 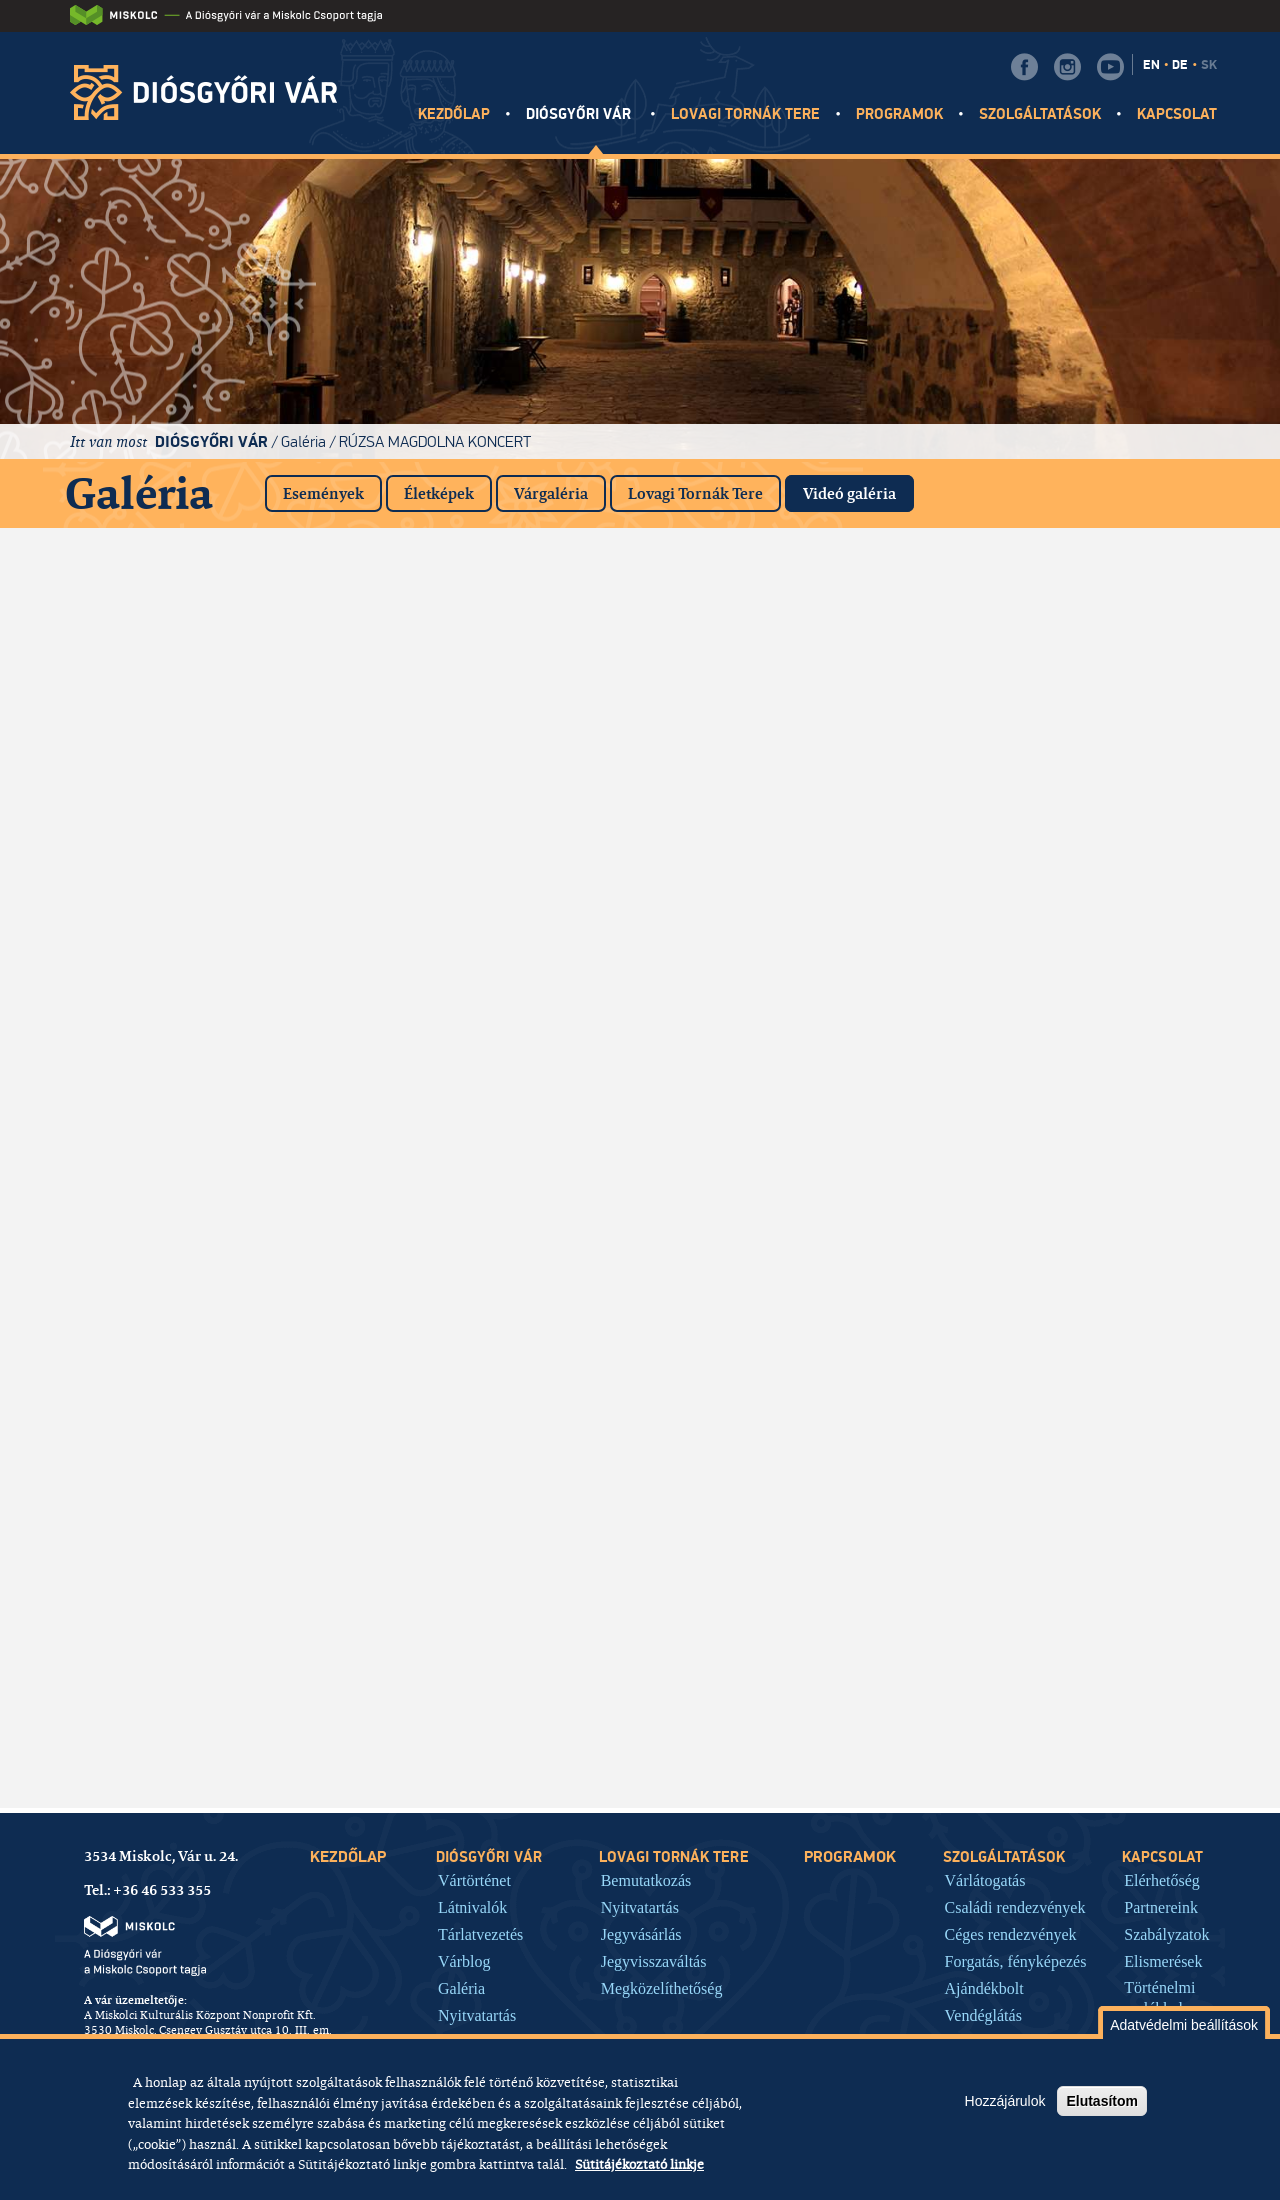 What do you see at coordinates (639, 2164) in the screenshot?
I see `Sütitájékoztató linkje` at bounding box center [639, 2164].